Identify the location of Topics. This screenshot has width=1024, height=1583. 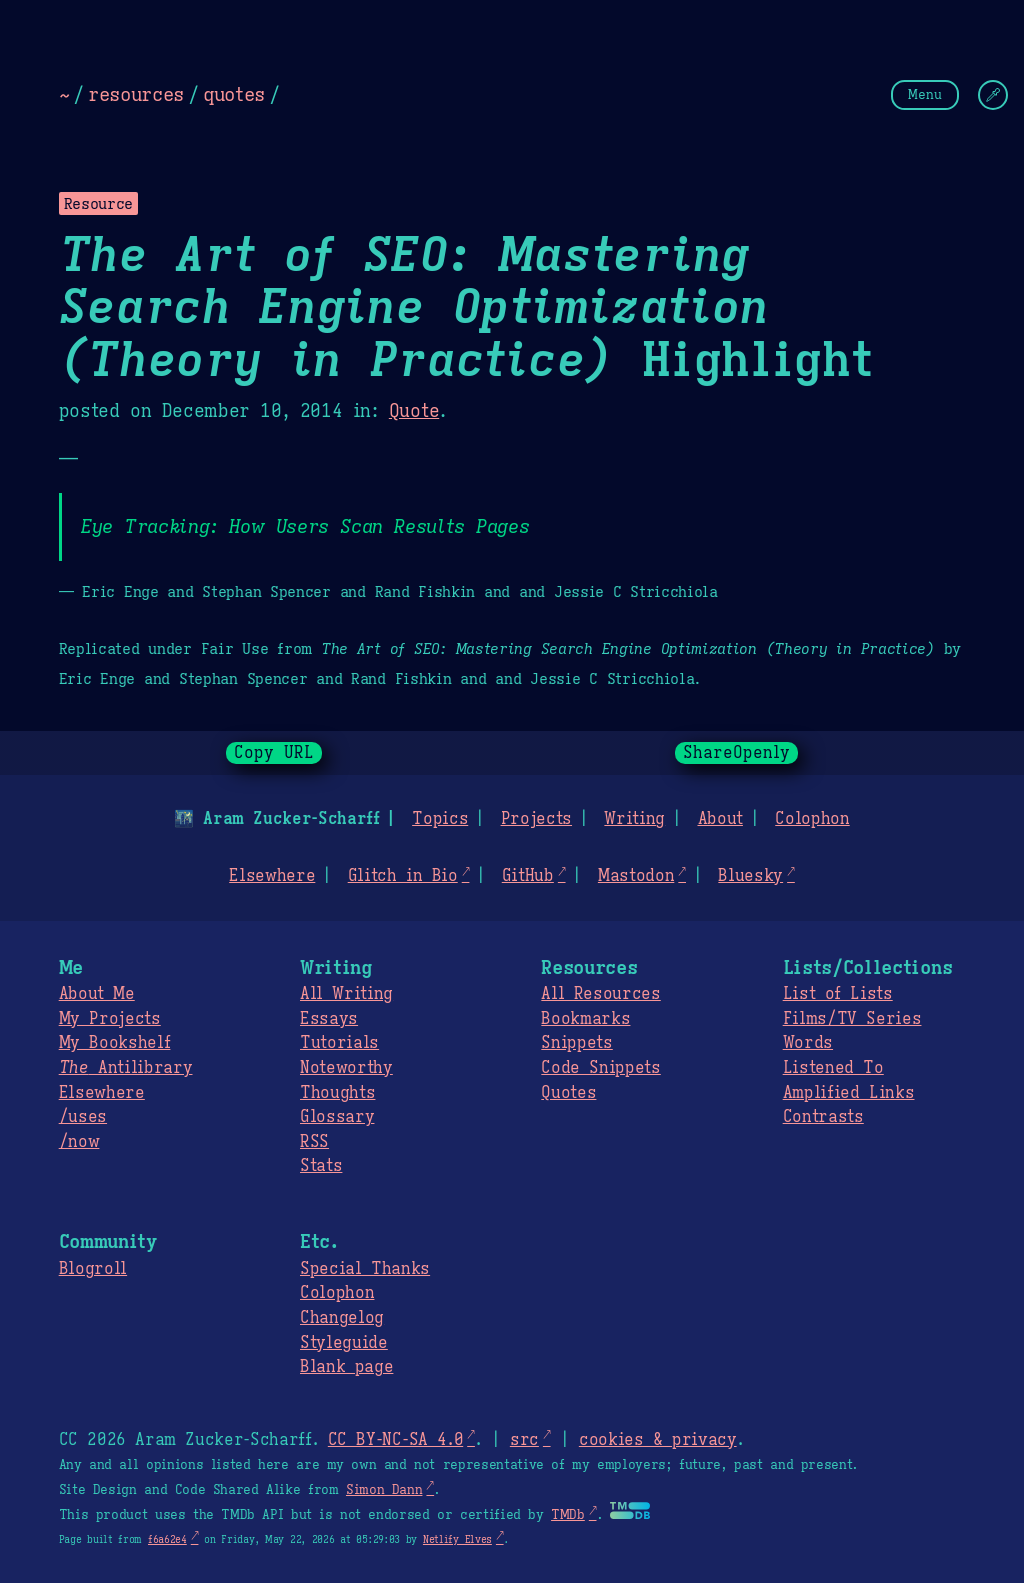
(440, 819).